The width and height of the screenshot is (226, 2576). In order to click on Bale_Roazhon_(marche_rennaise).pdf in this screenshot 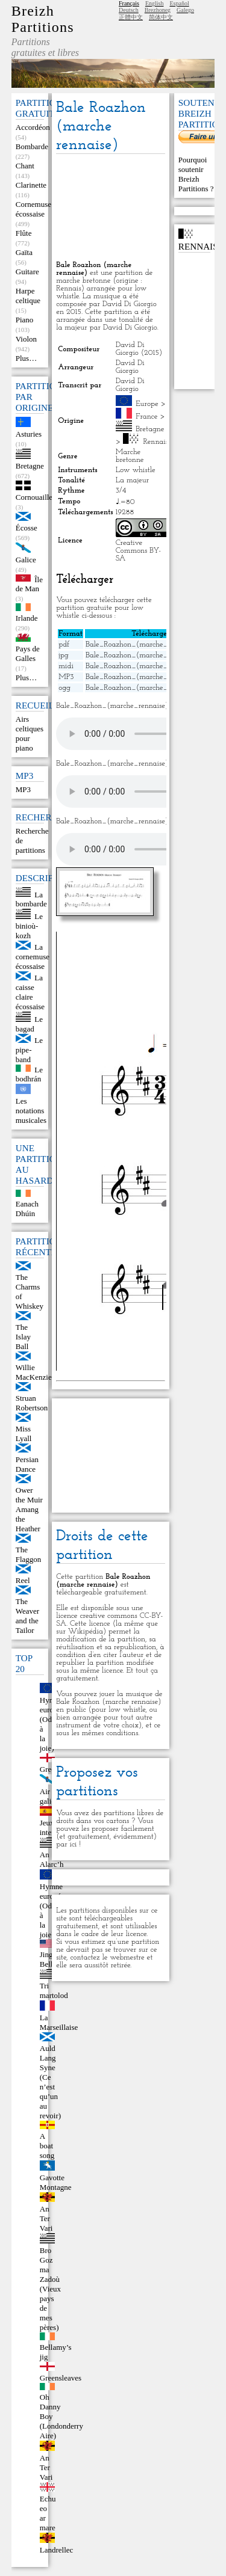, I will do `click(148, 644)`.